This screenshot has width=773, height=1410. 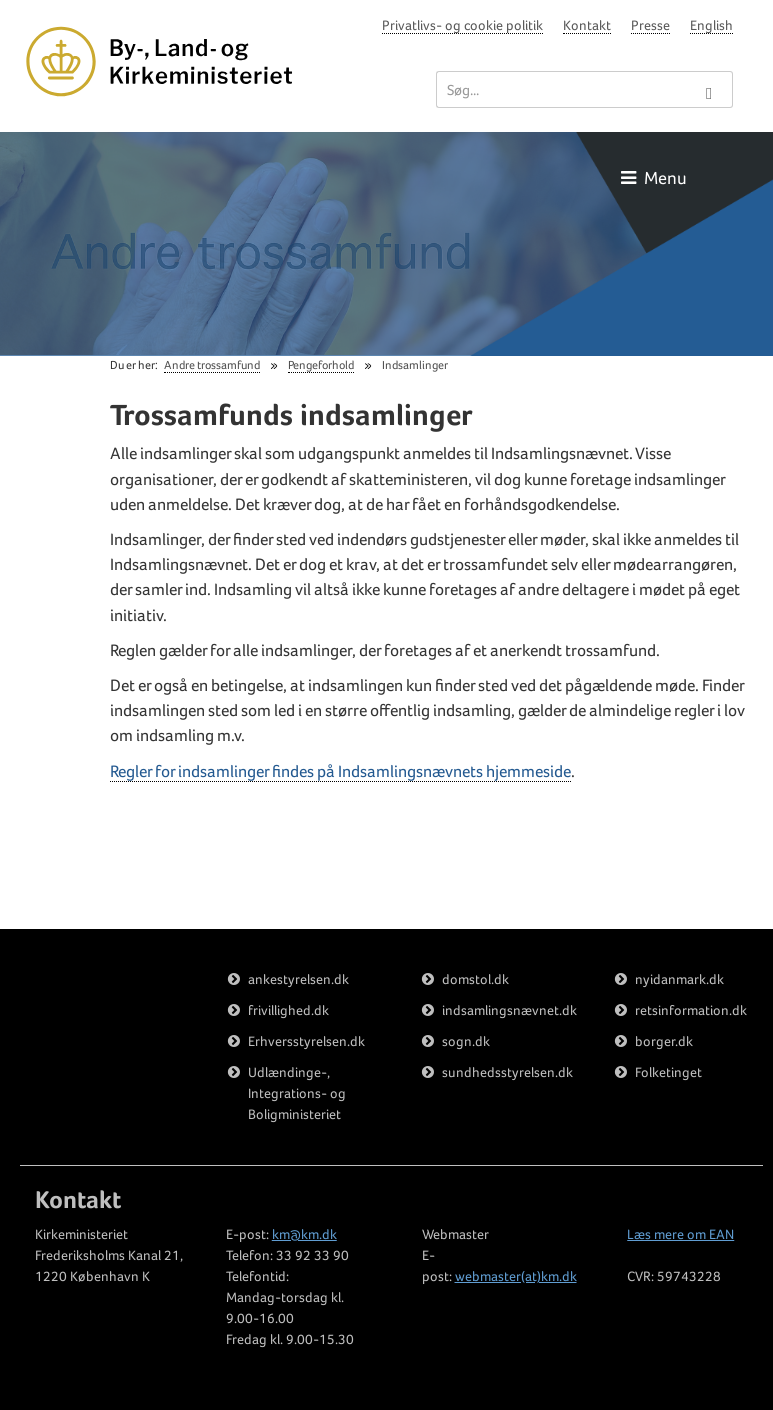 What do you see at coordinates (306, 1041) in the screenshot?
I see `Erhversstyrelsen.dk` at bounding box center [306, 1041].